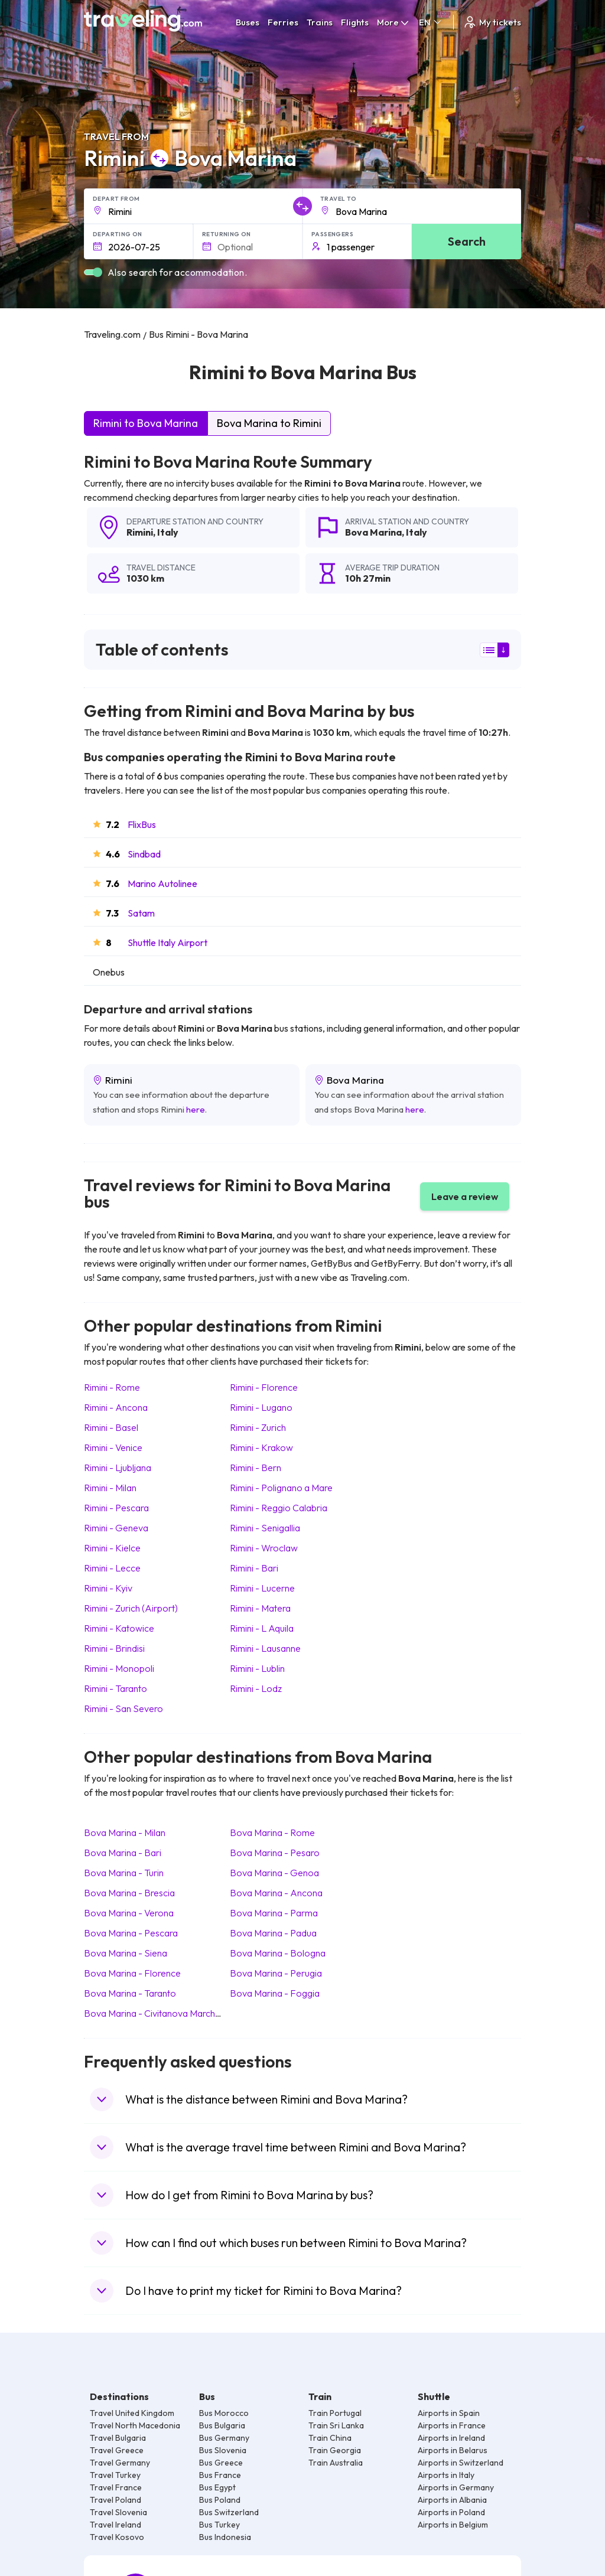 Image resolution: width=605 pixels, height=2576 pixels. I want to click on Rimini Bern, so click(255, 1467).